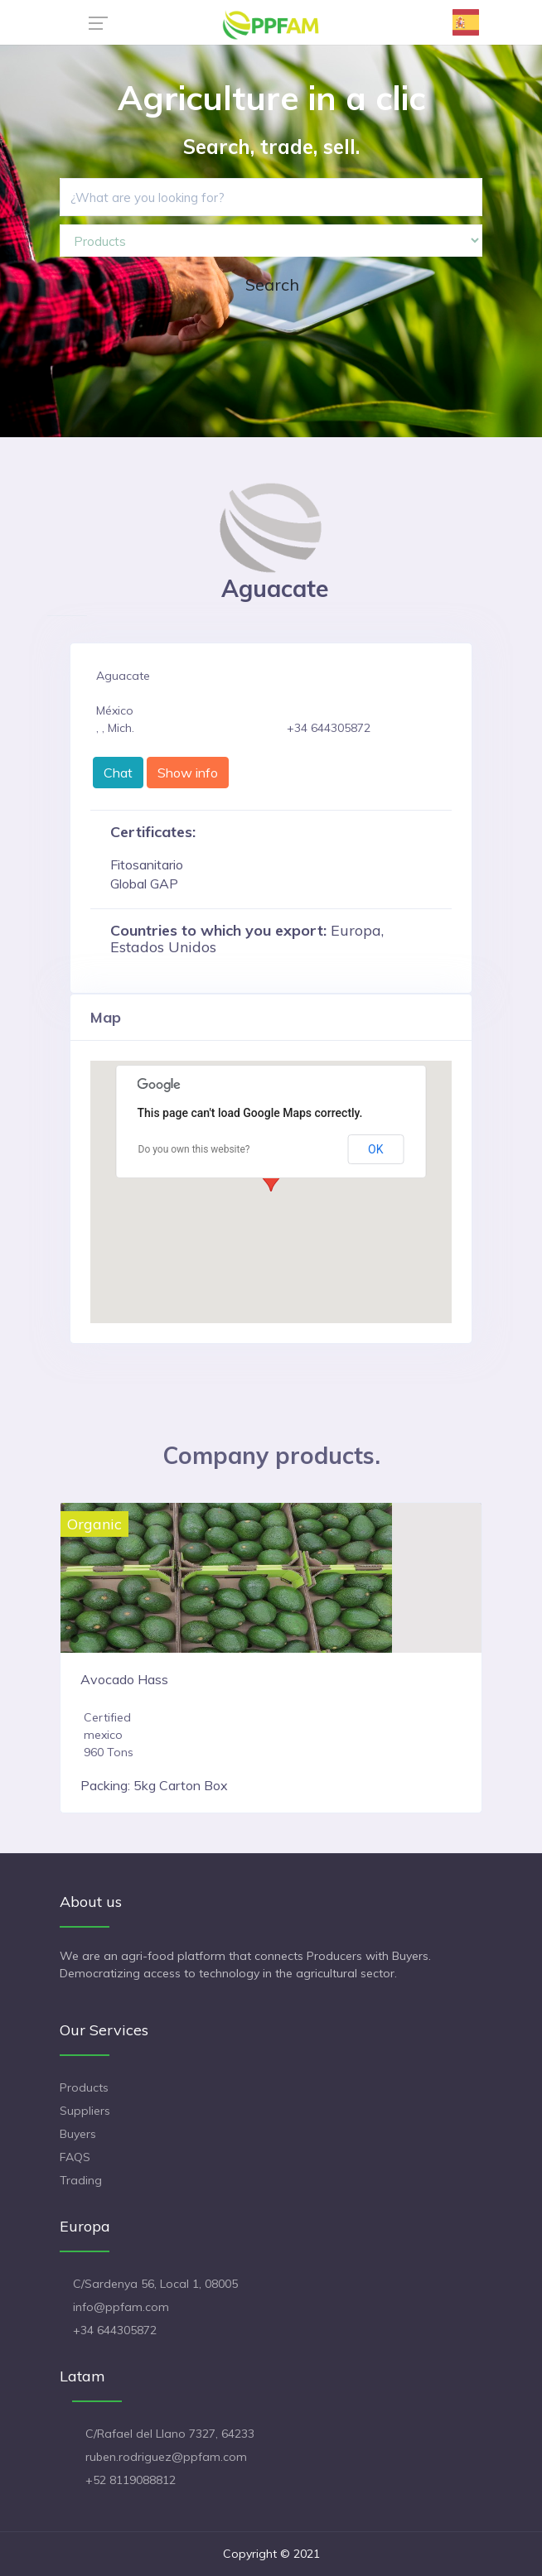 Image resolution: width=542 pixels, height=2576 pixels. Describe the element at coordinates (375, 1149) in the screenshot. I see `OK` at that location.